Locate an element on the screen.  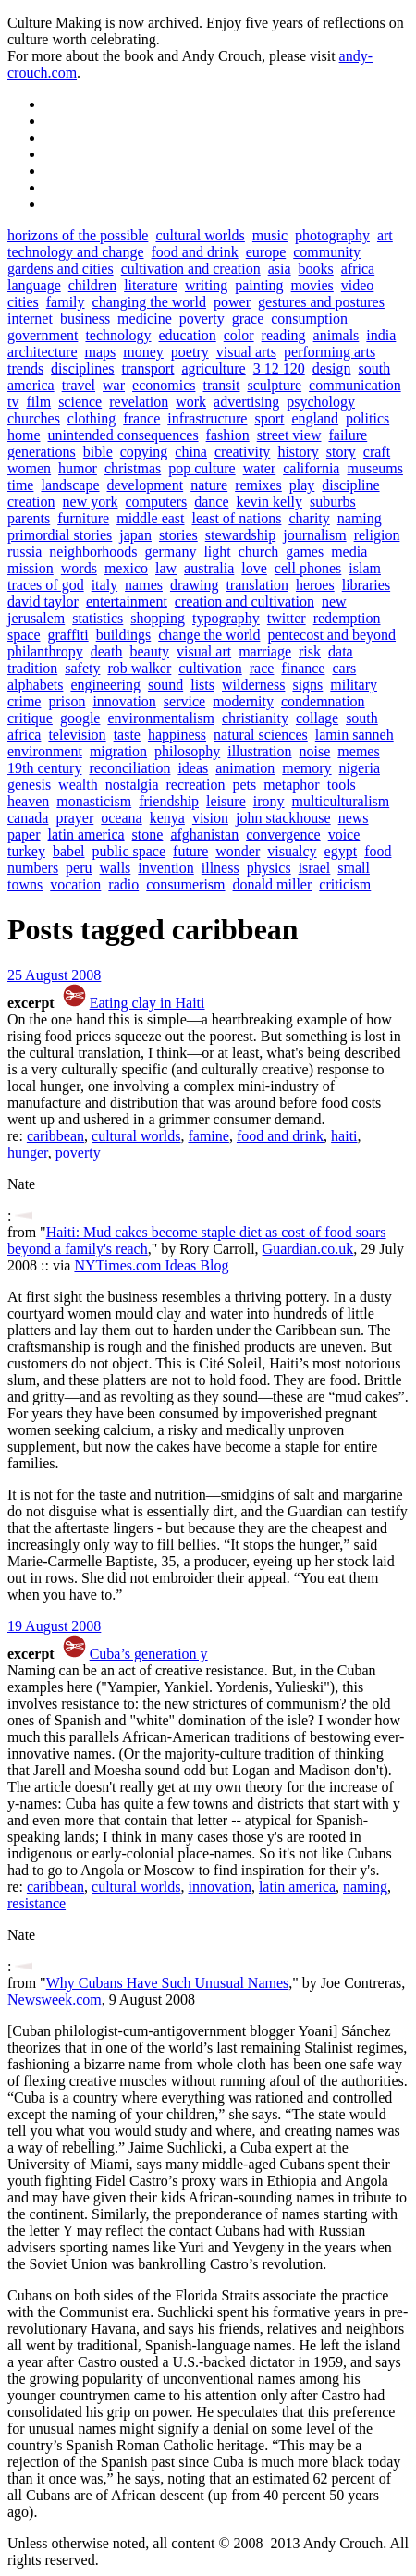
engineering is located at coordinates (105, 685).